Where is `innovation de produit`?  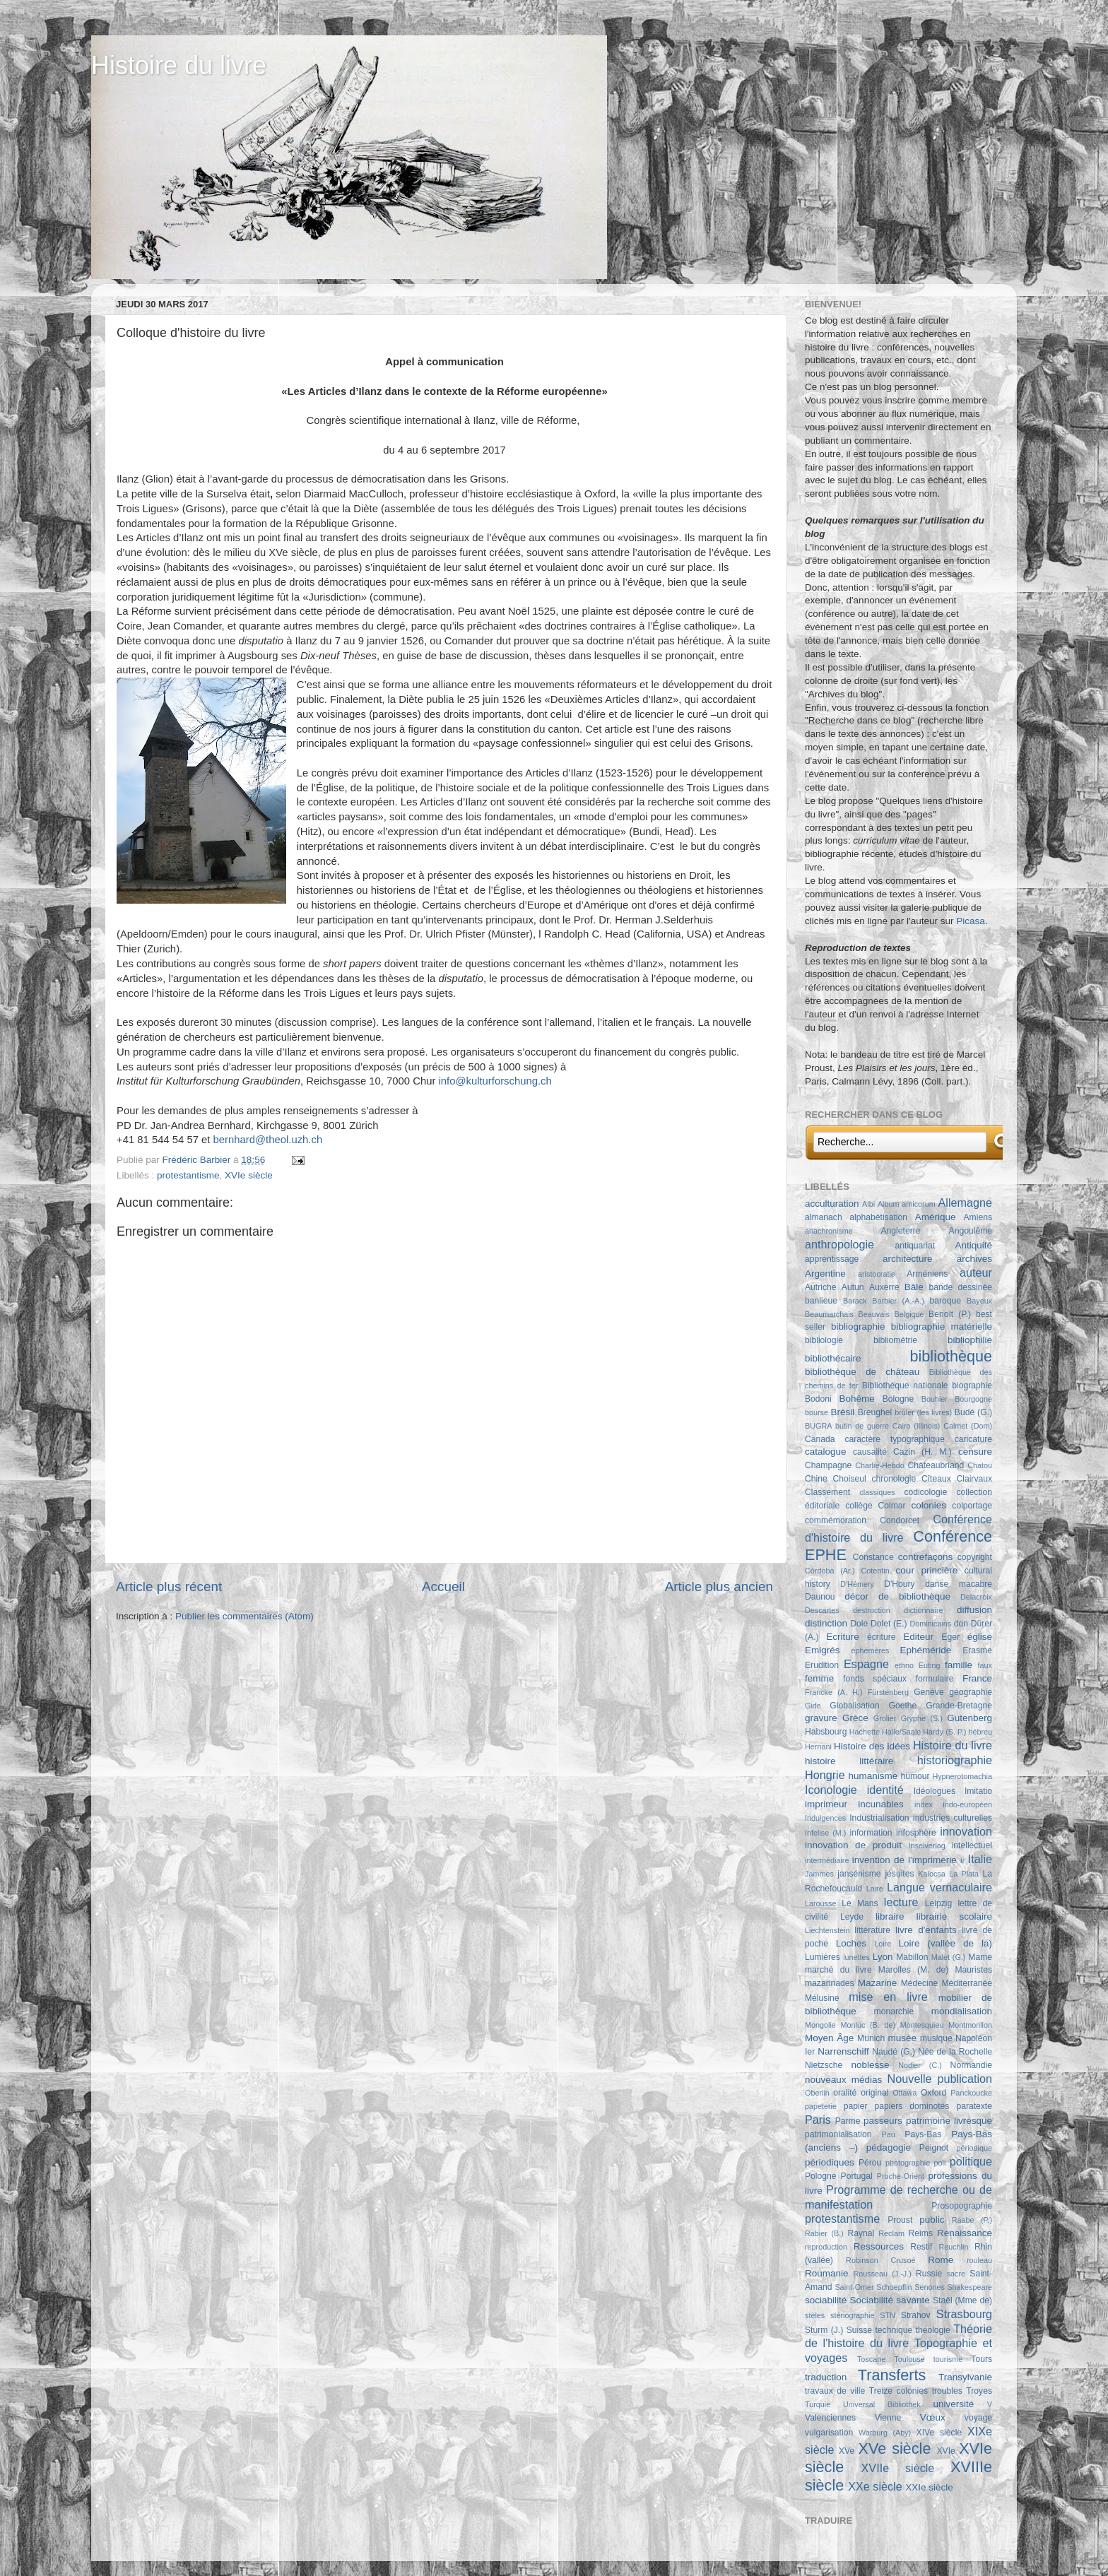
innovation de produit is located at coordinates (853, 1845).